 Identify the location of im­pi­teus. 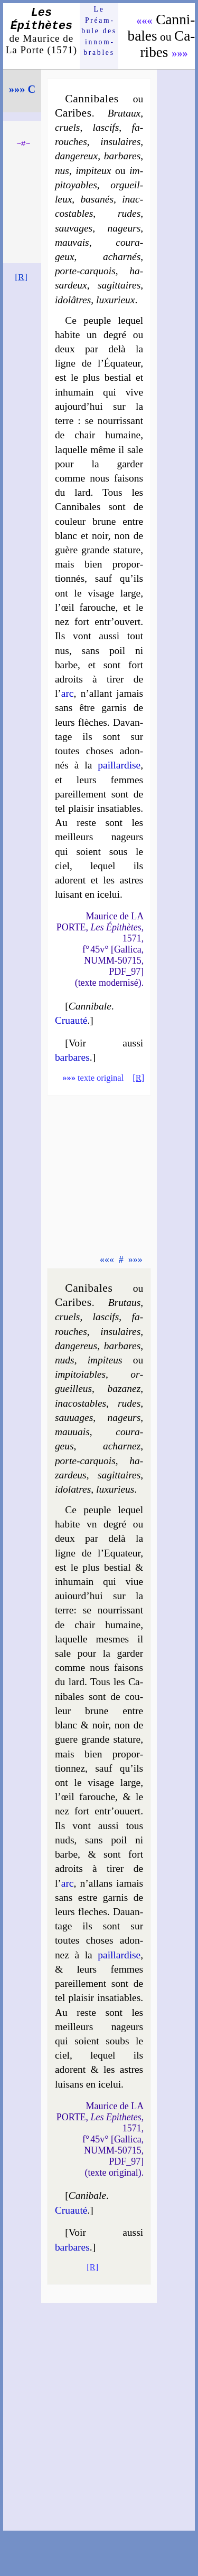
(105, 1360).